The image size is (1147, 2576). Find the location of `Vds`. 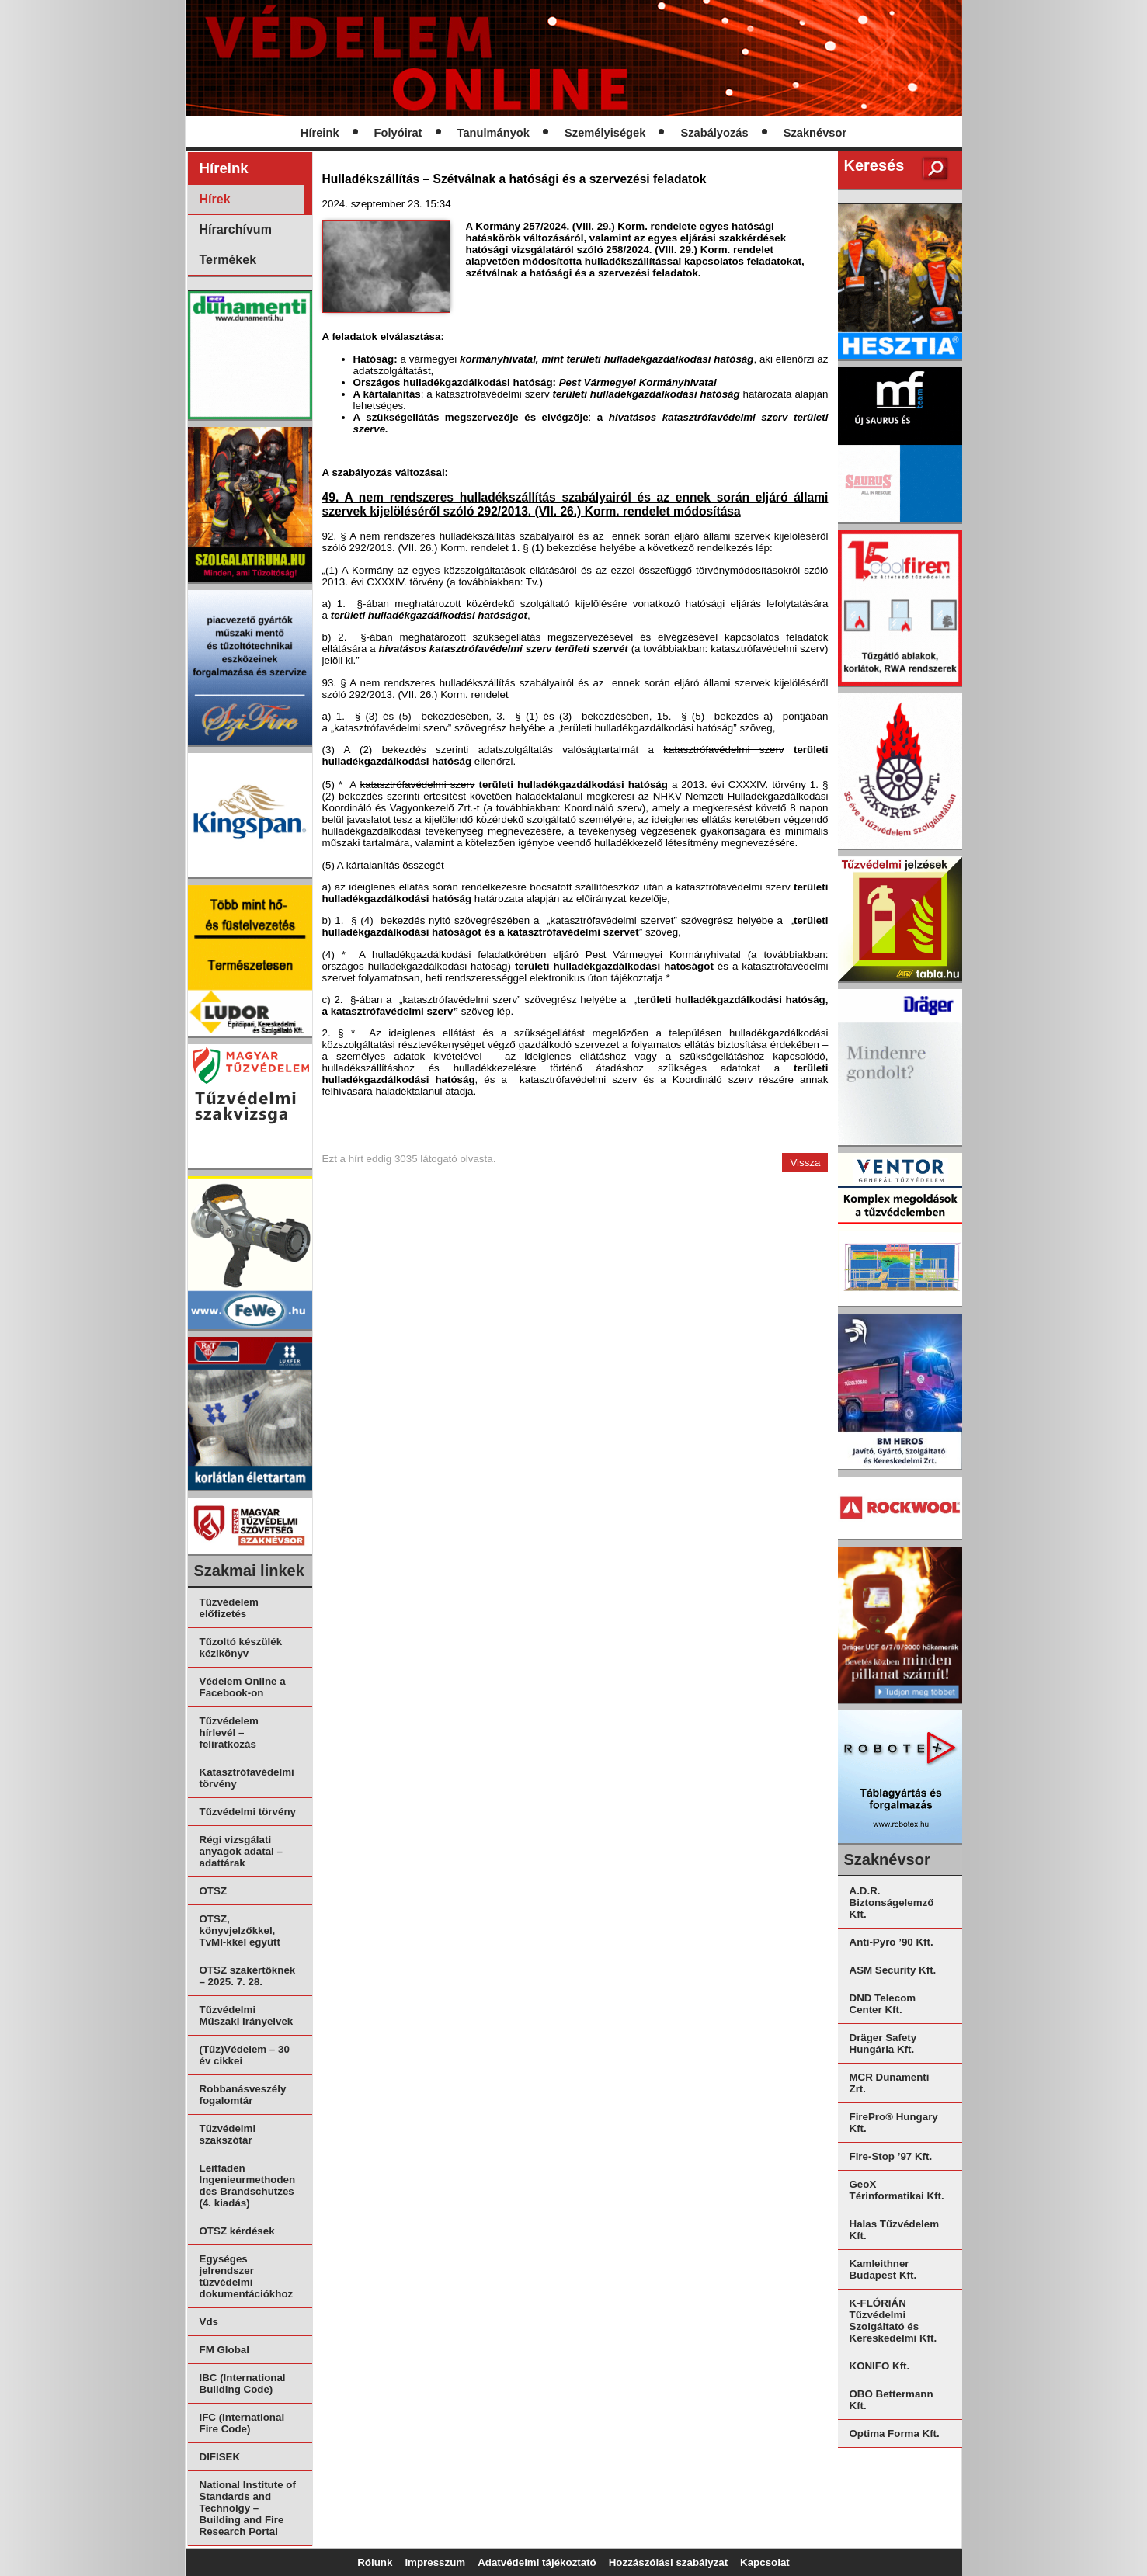

Vds is located at coordinates (209, 2322).